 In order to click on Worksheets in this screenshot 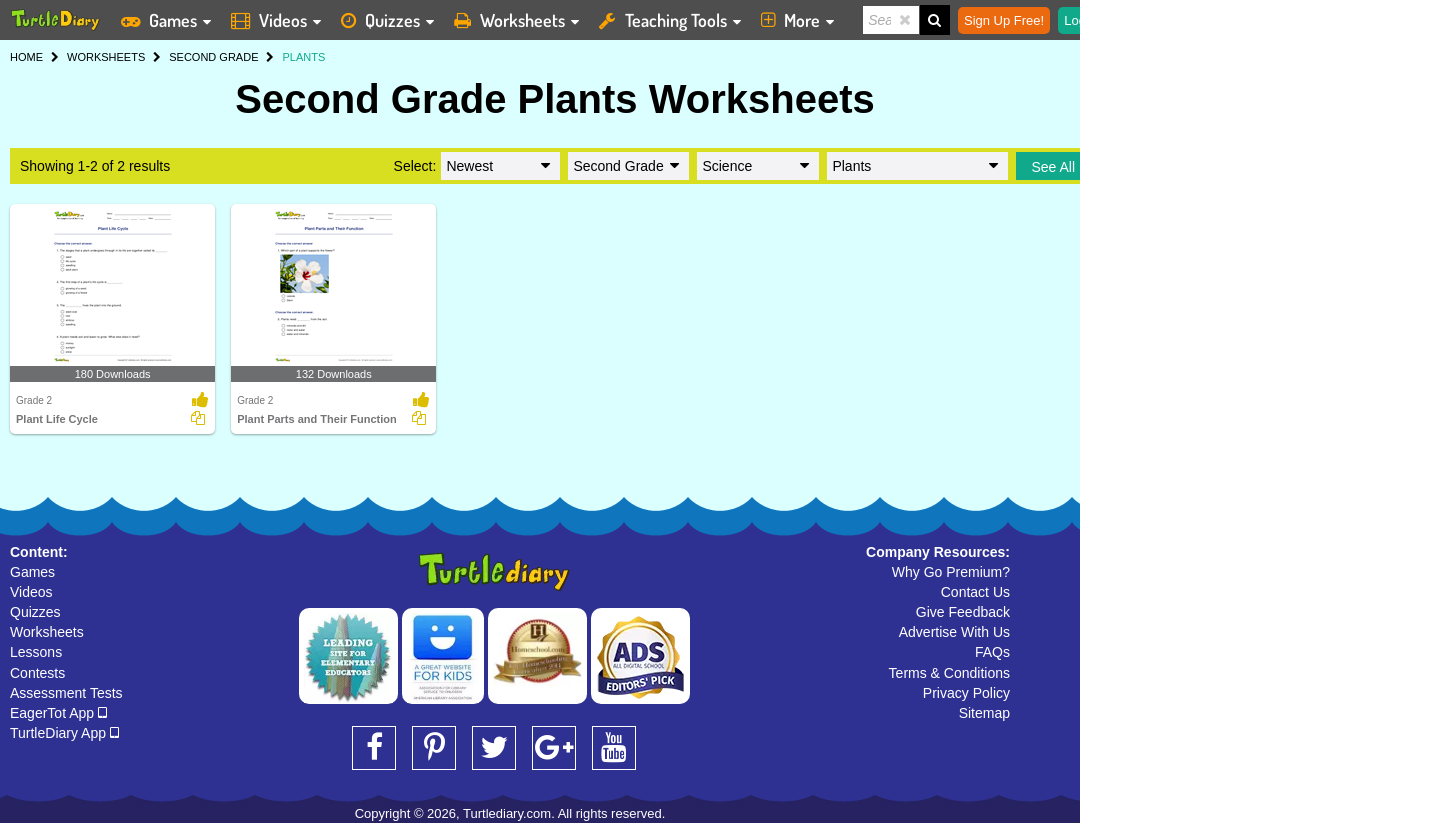, I will do `click(47, 632)`.